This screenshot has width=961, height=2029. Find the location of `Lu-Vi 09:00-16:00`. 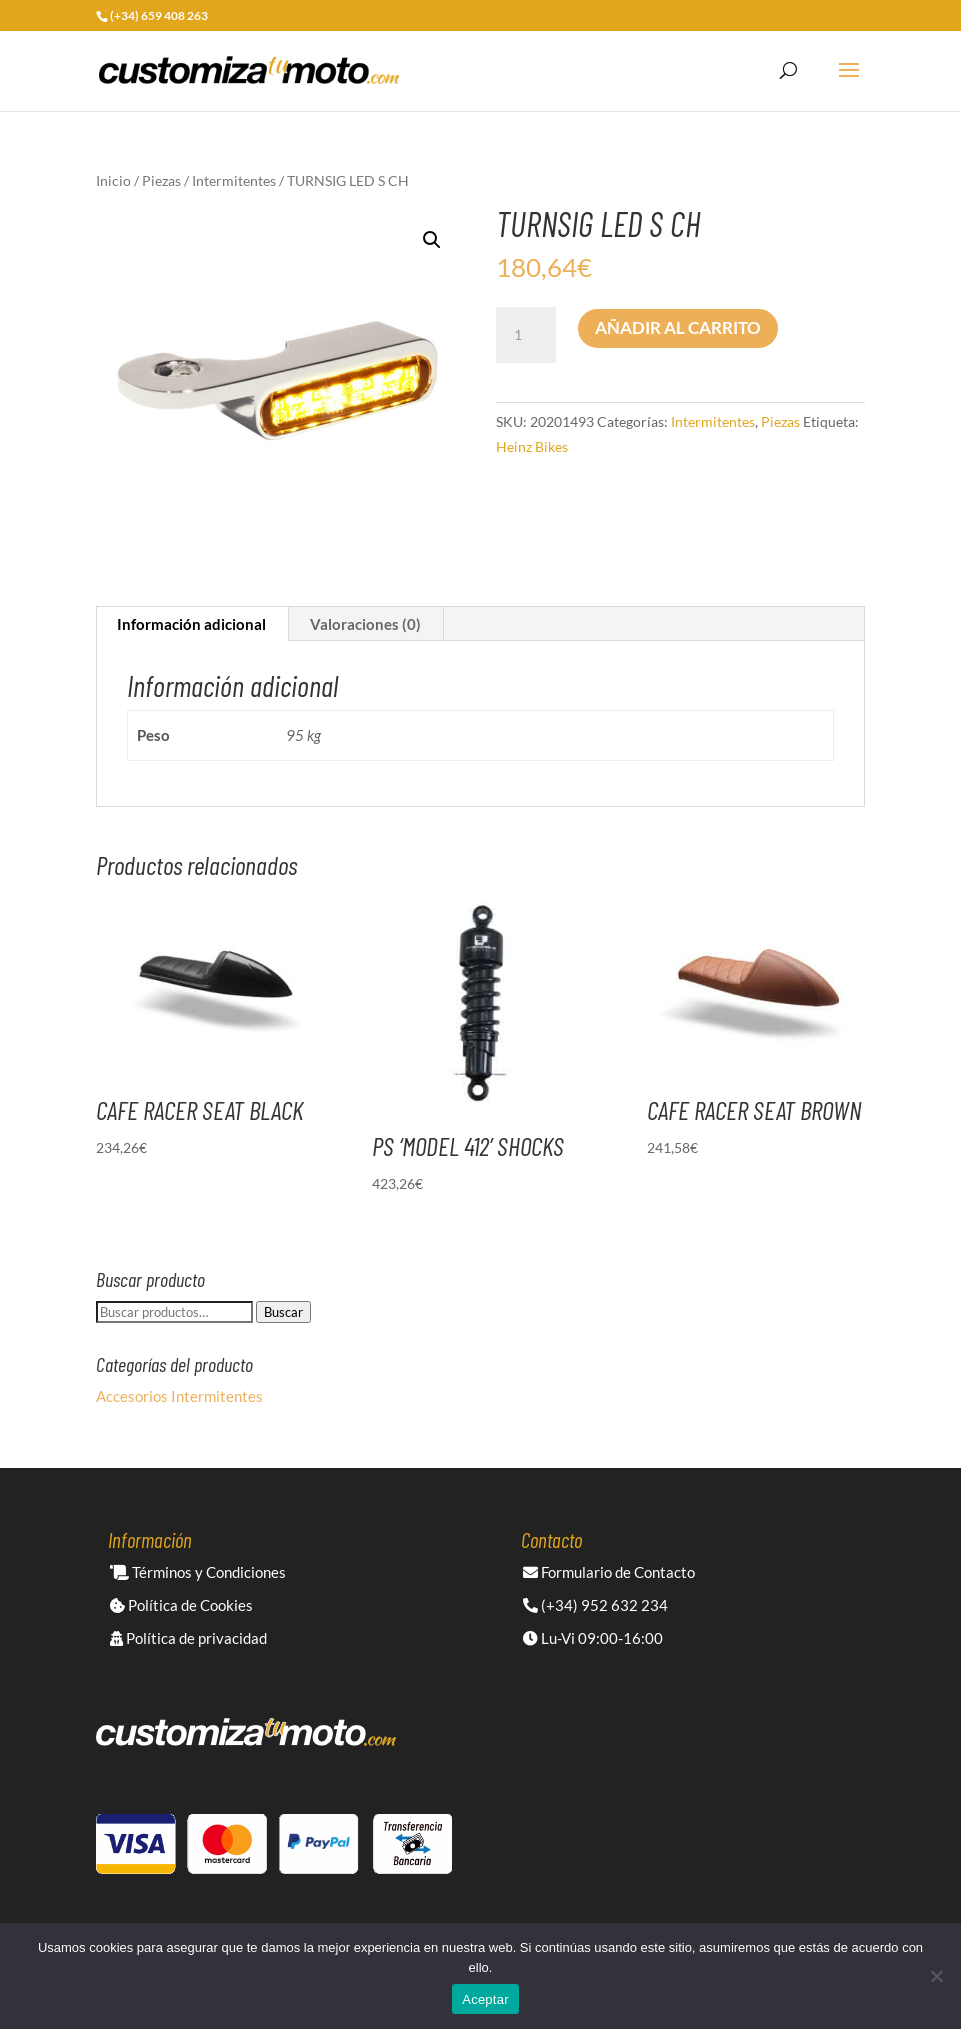

Lu-Vi 09:00-16:00 is located at coordinates (593, 1638).